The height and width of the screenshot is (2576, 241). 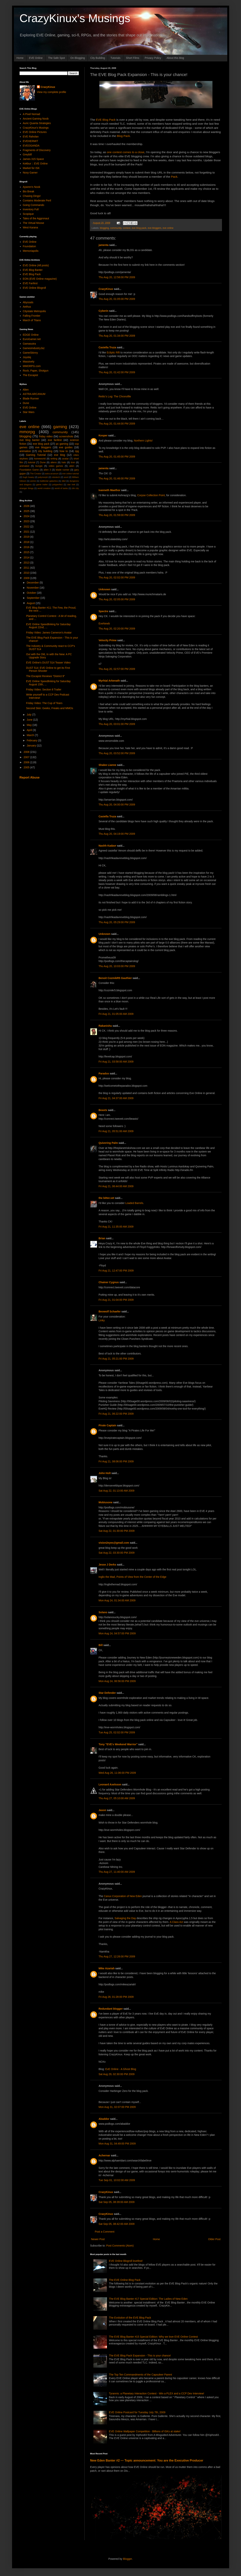 What do you see at coordinates (49, 708) in the screenshot?
I see `Second Skin: Geeks, Freaks and MMOs` at bounding box center [49, 708].